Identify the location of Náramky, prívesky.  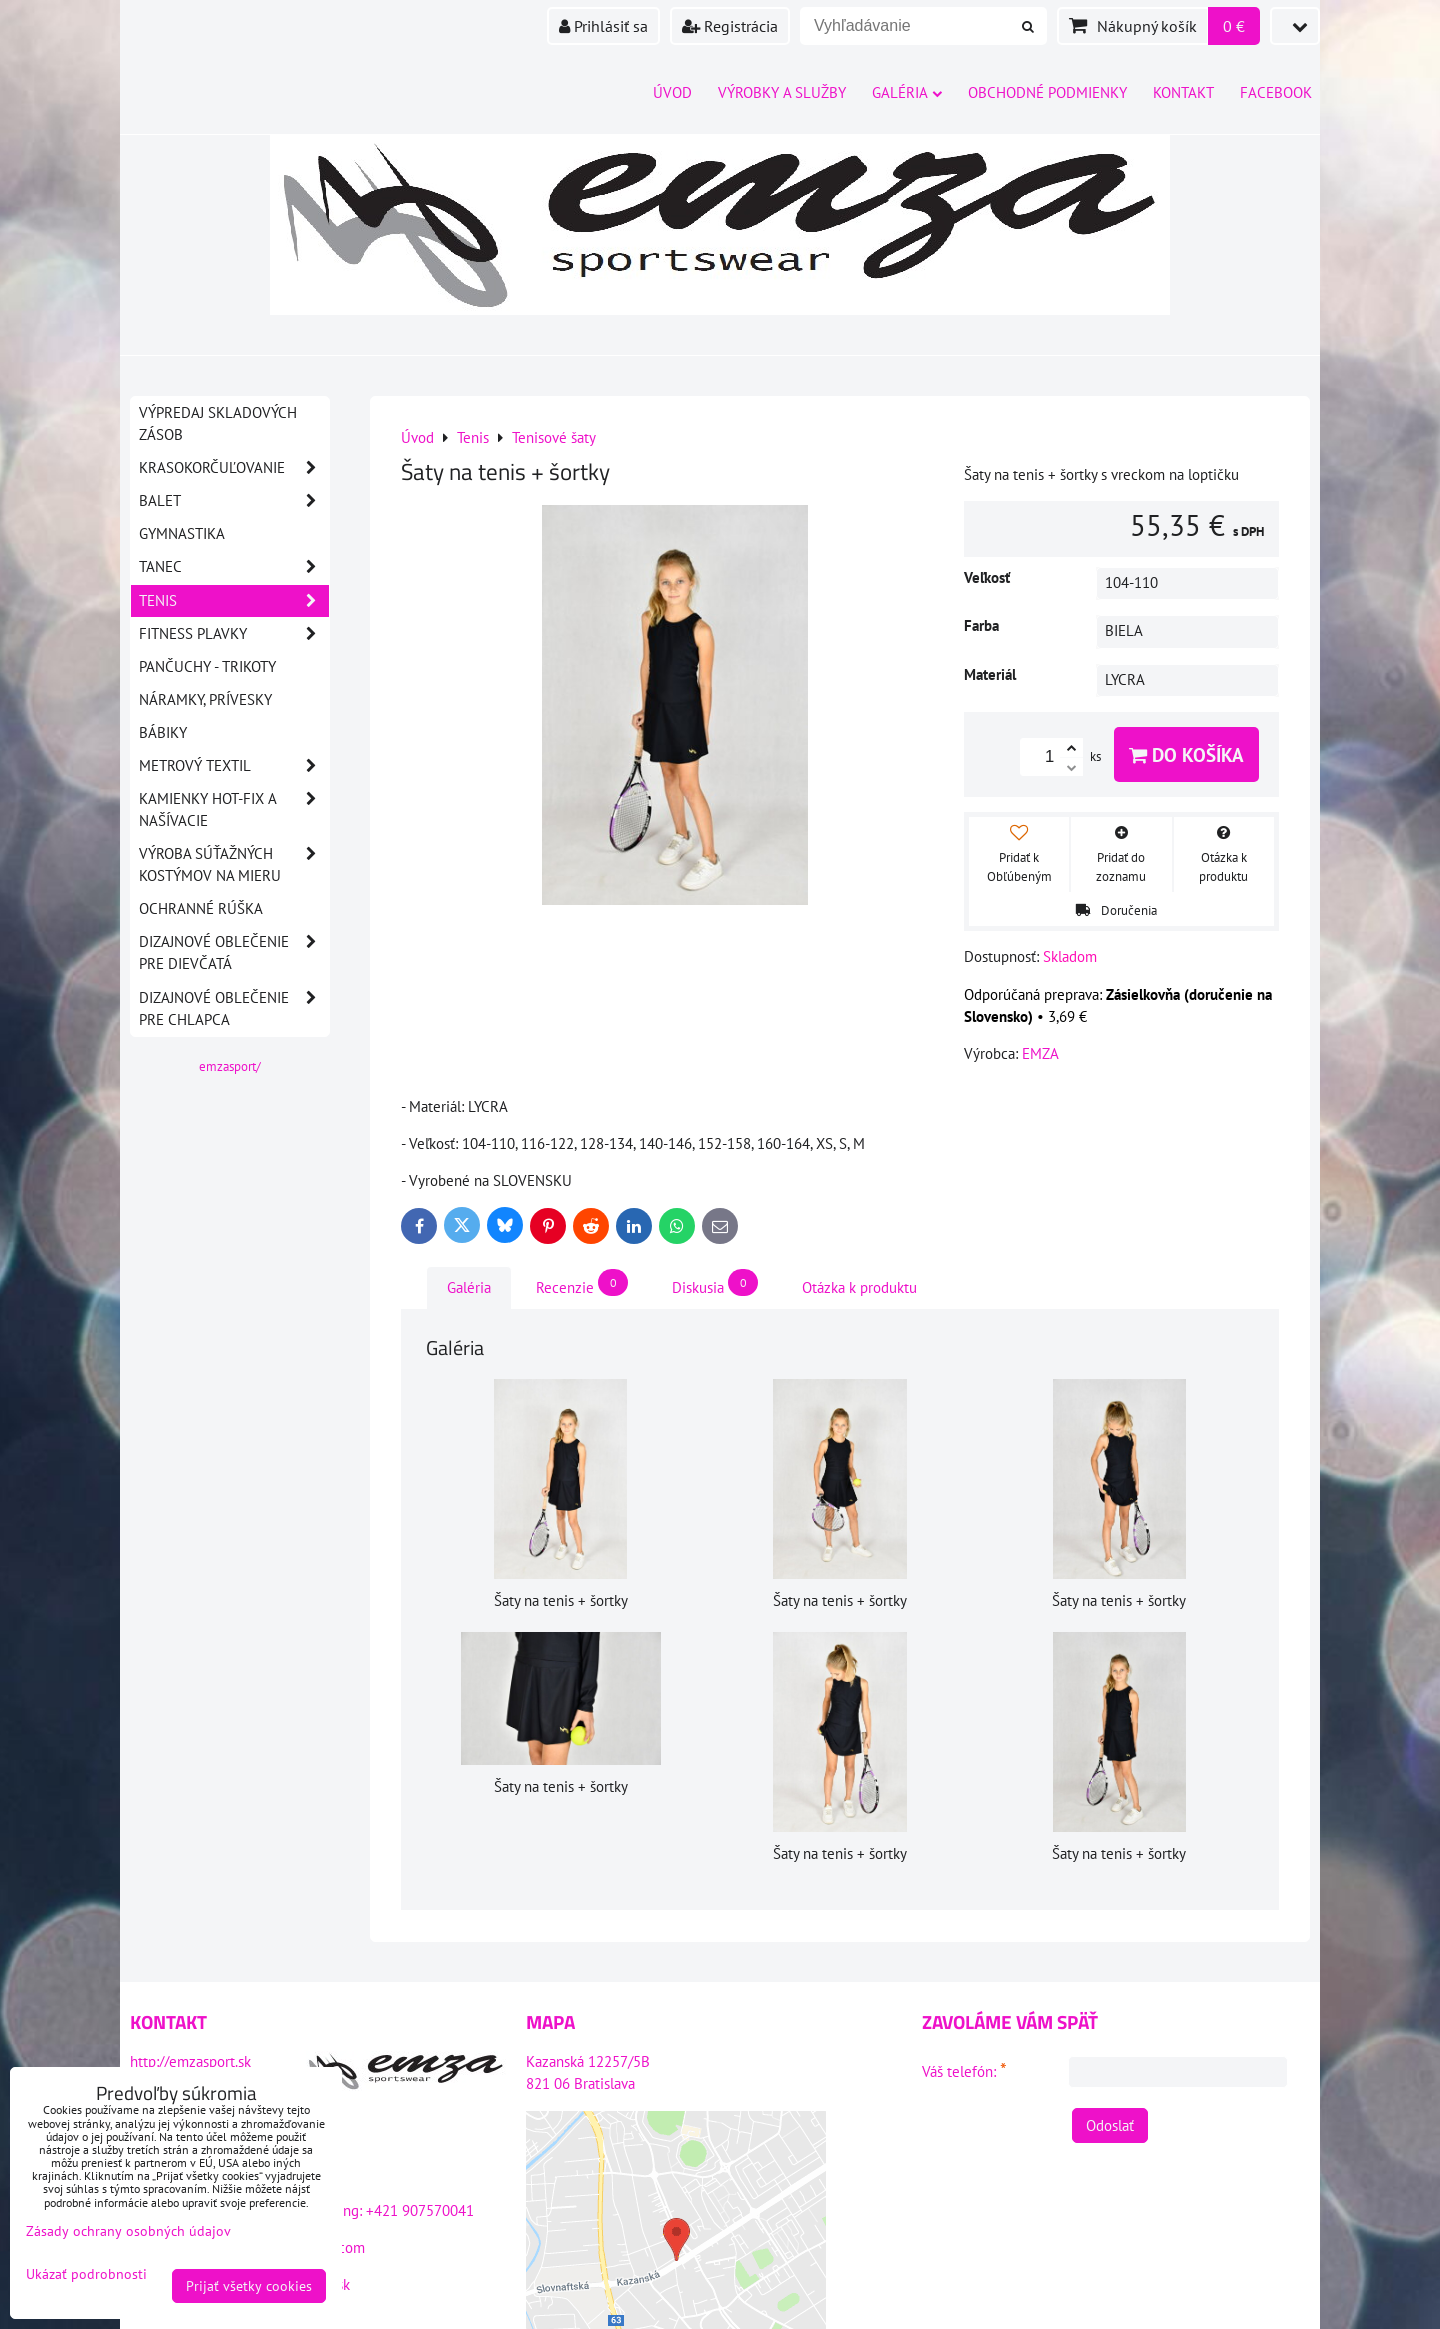
(205, 699).